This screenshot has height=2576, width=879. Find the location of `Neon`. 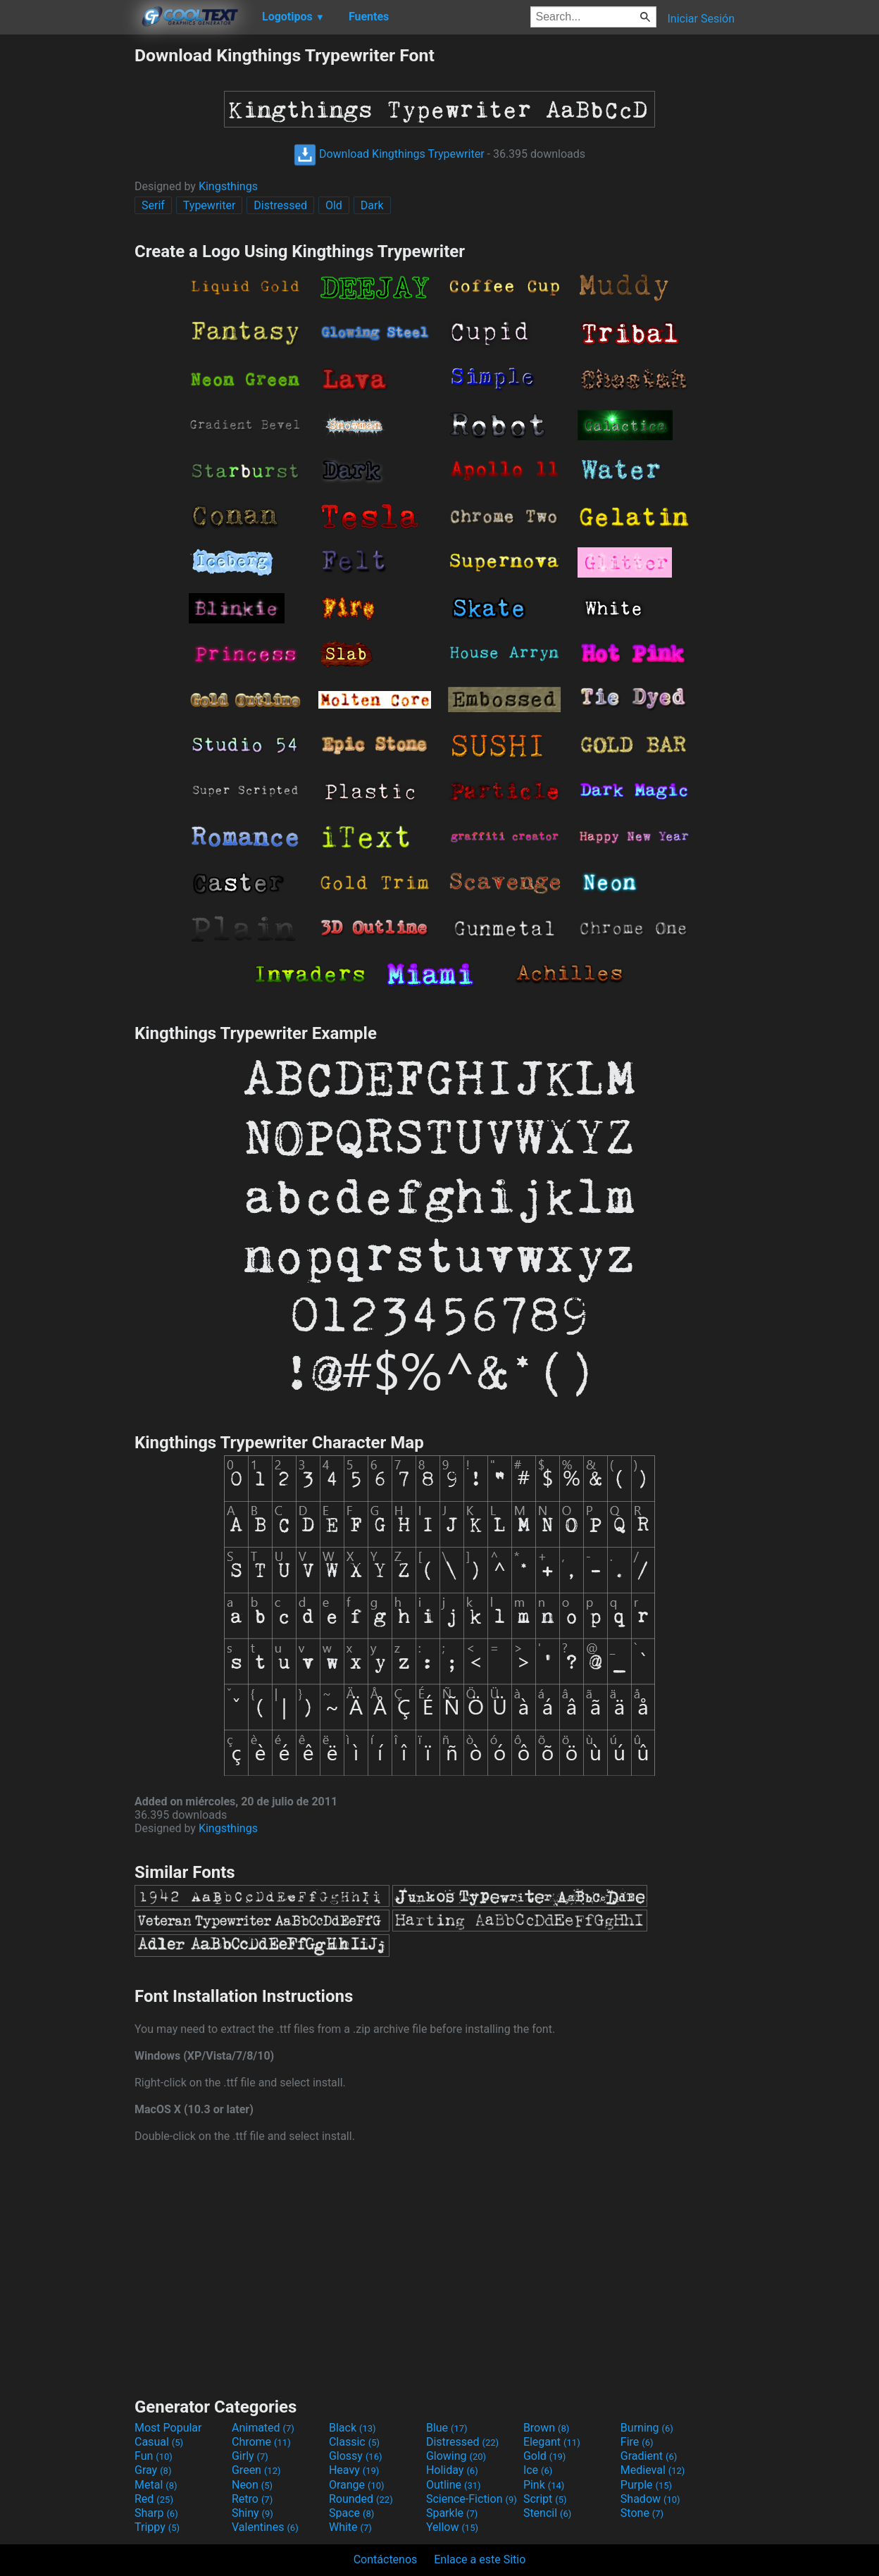

Neon is located at coordinates (252, 2484).